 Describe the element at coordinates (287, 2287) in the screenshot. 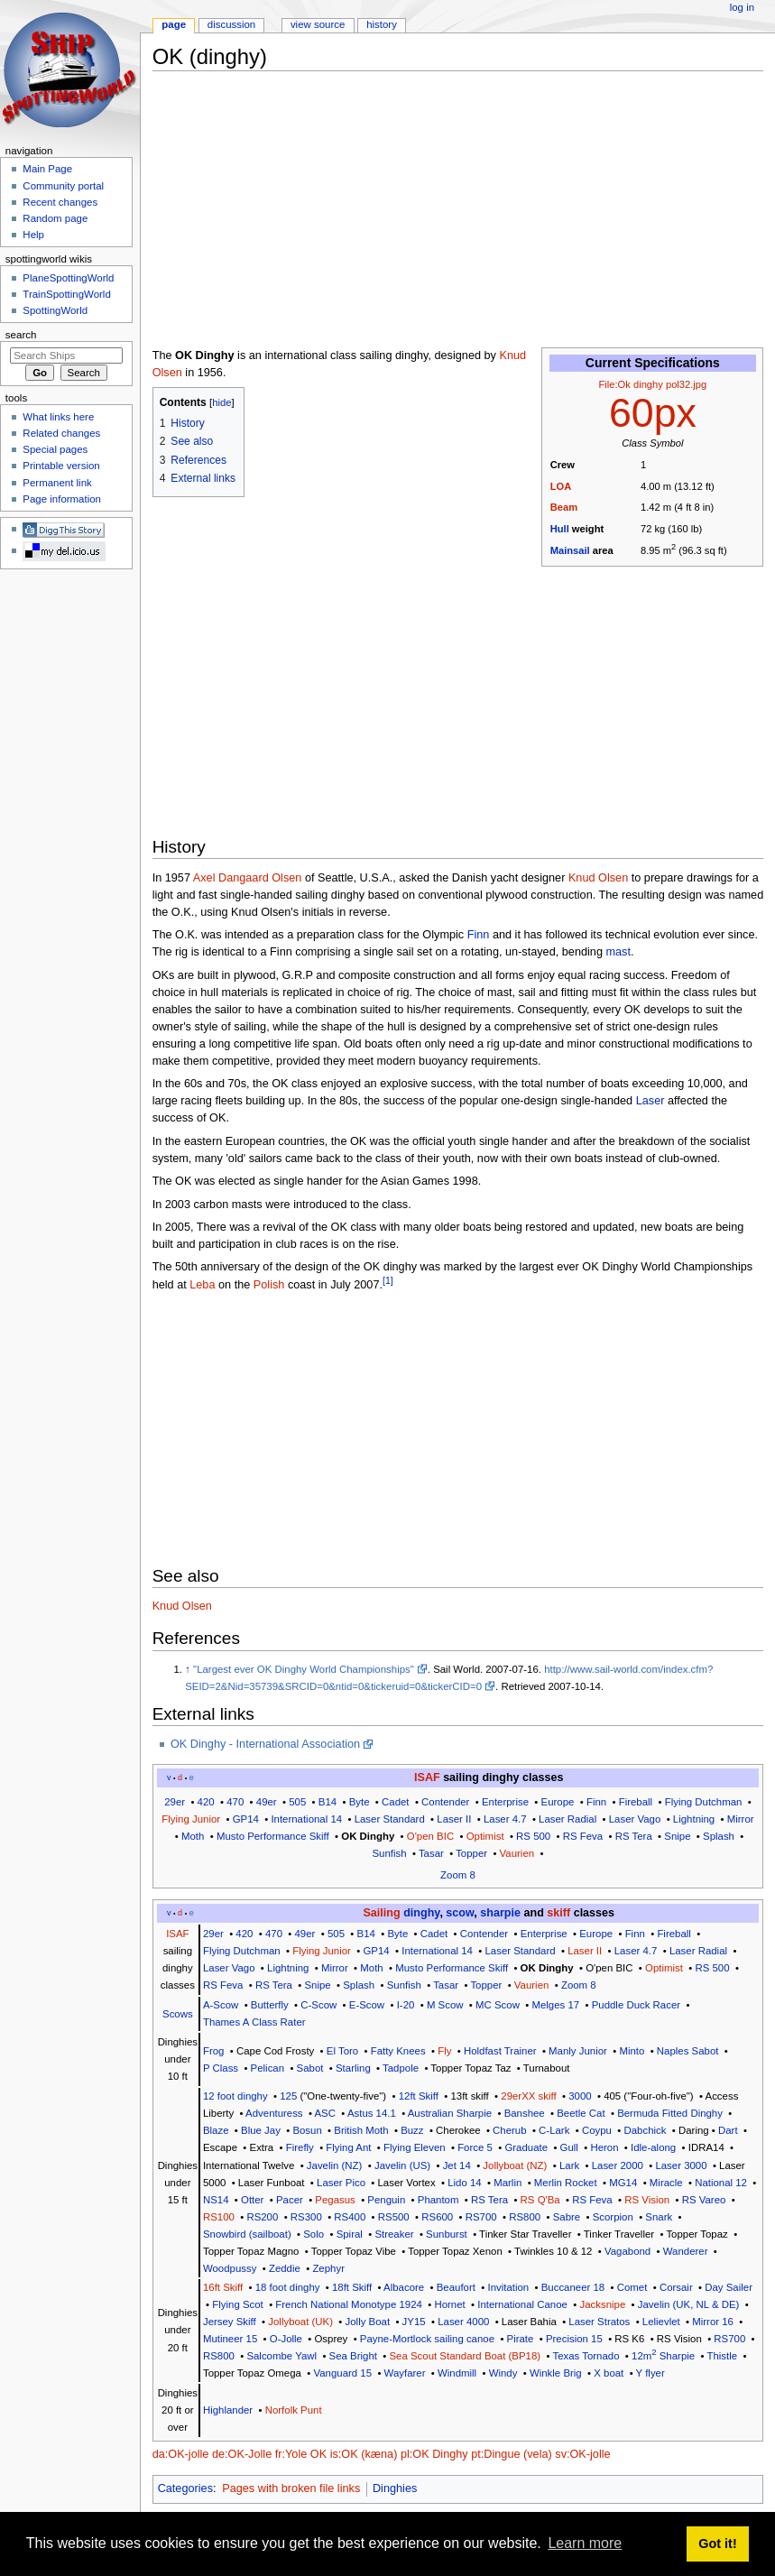

I see `18 foot dinghy` at that location.